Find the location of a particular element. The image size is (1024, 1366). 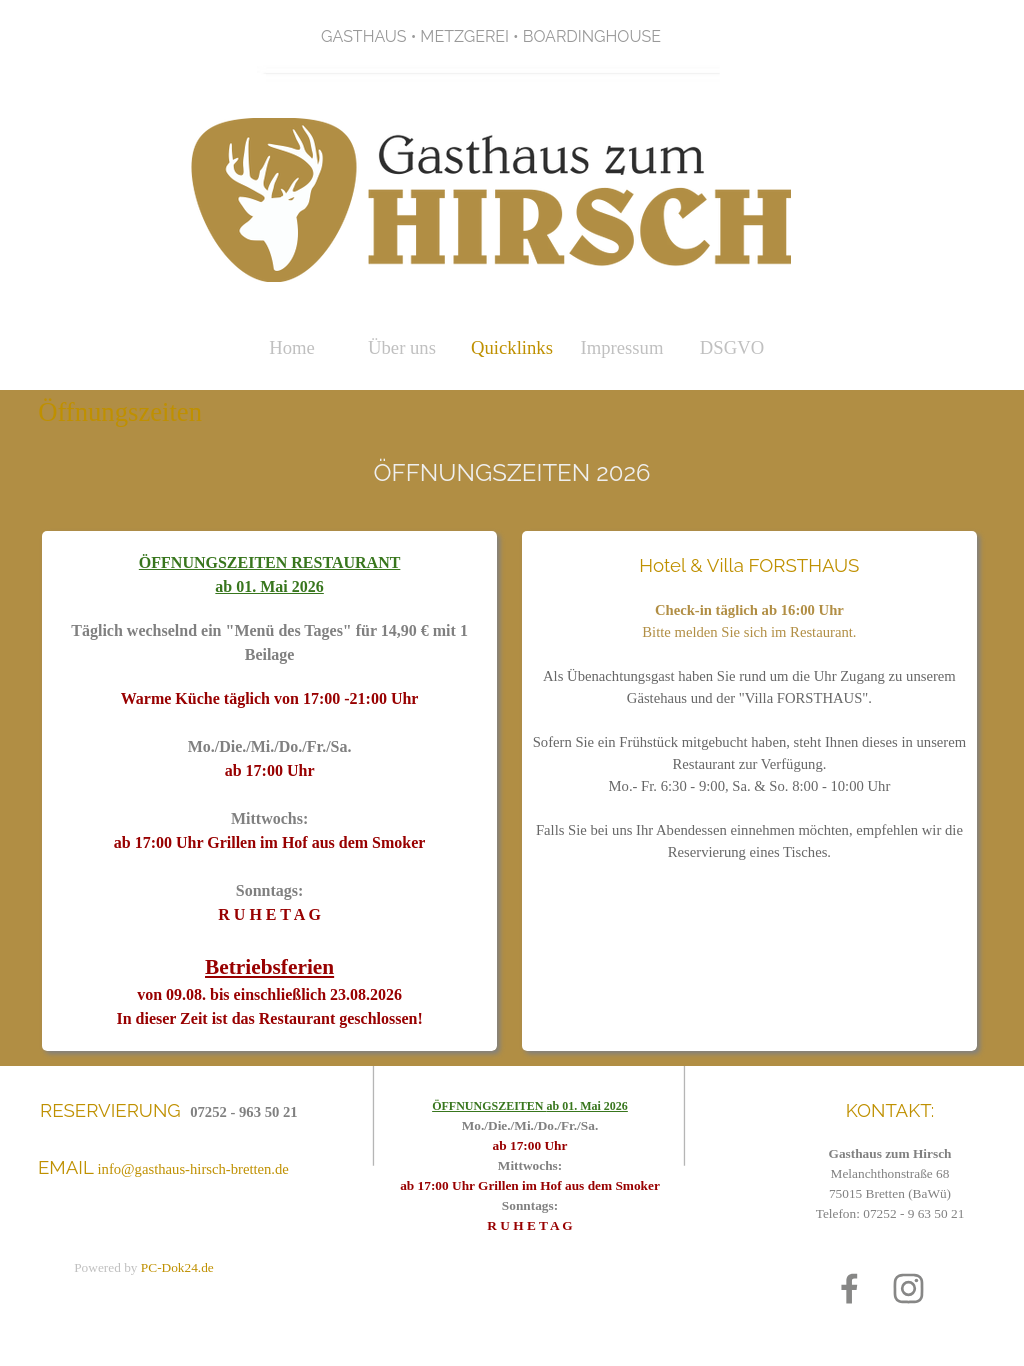

Home is located at coordinates (292, 347).